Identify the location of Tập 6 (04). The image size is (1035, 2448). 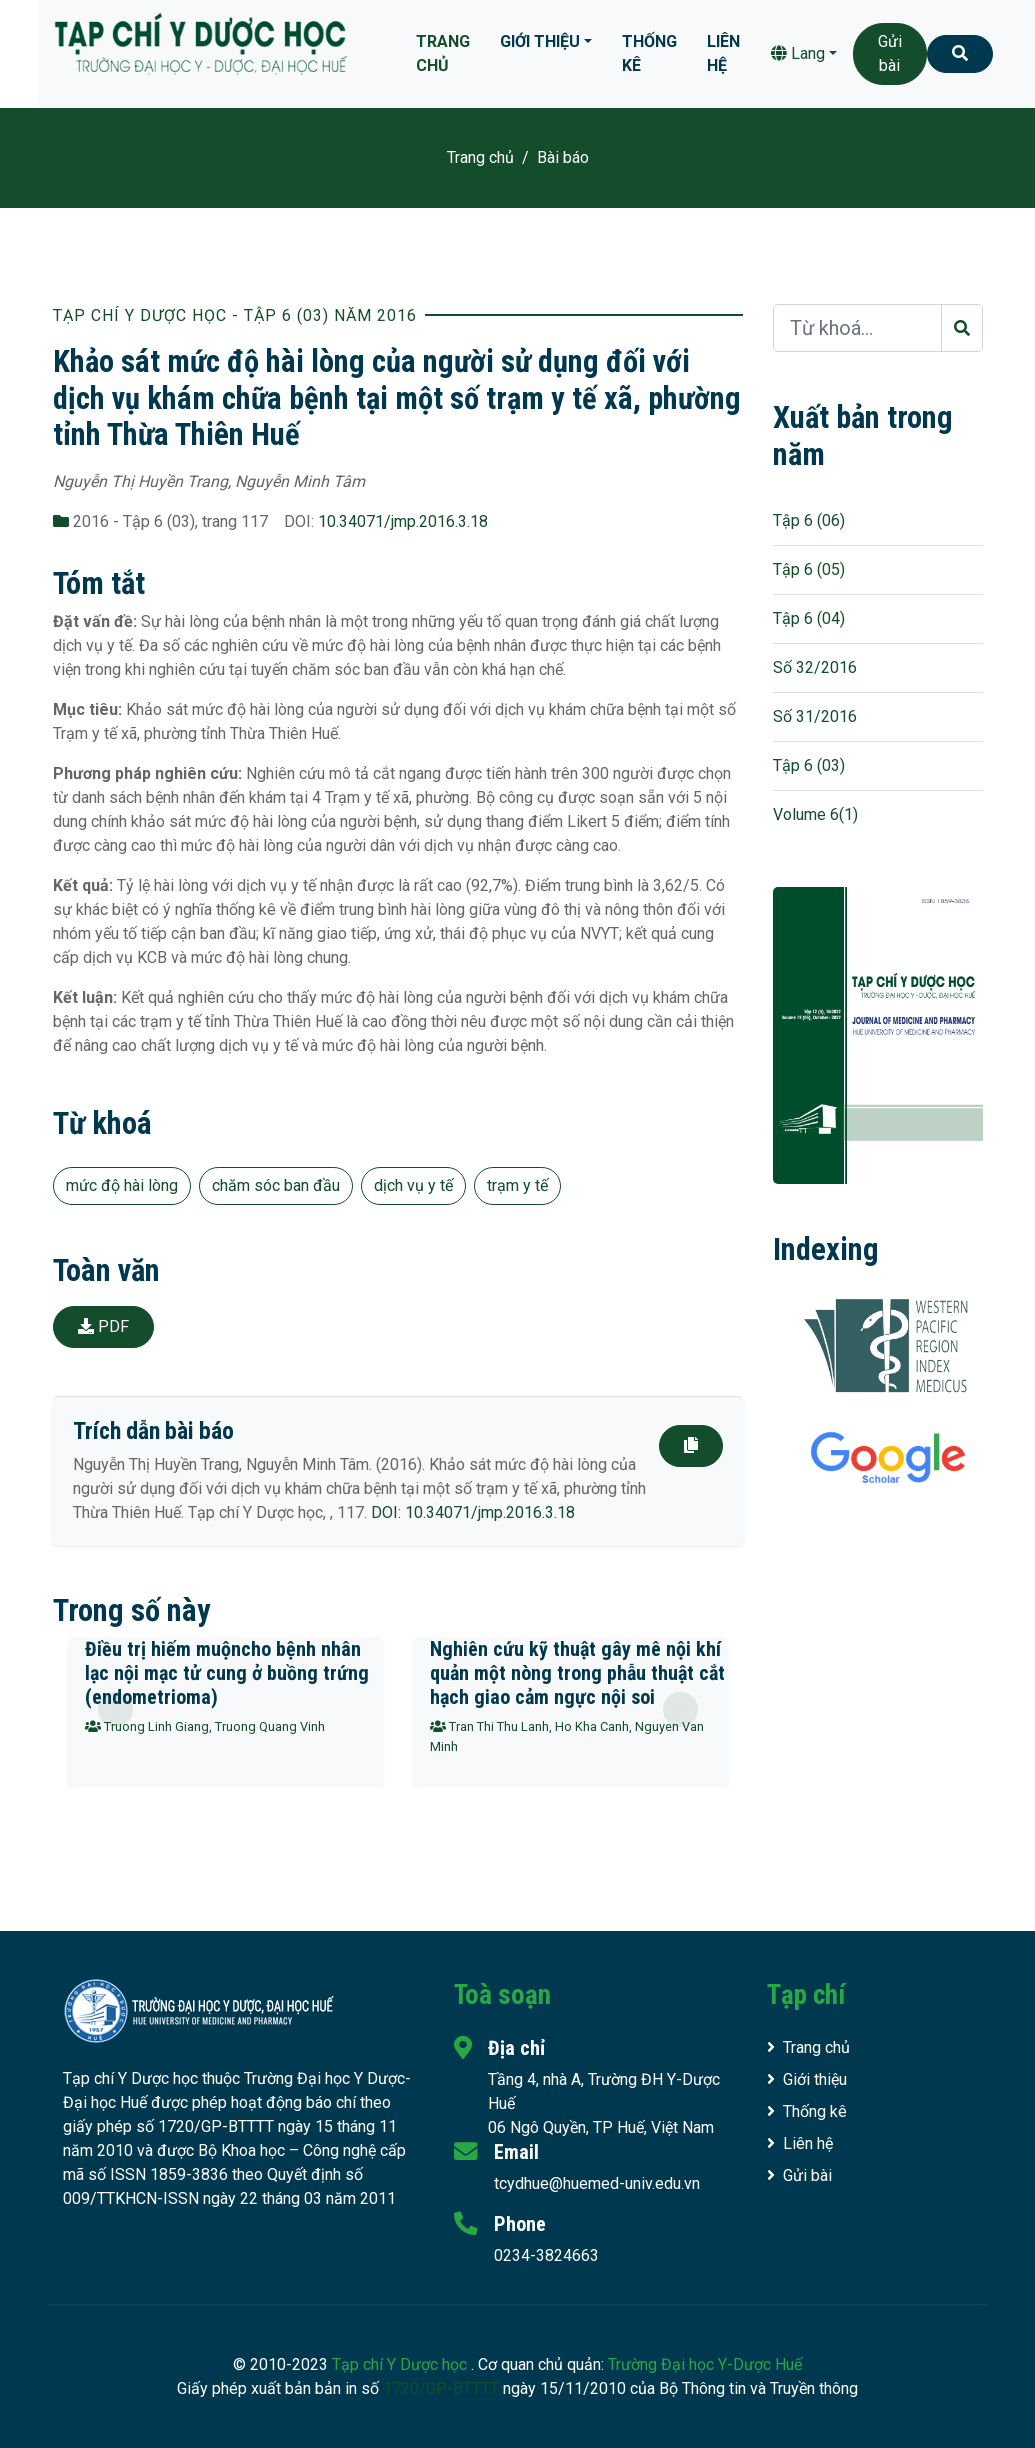
(809, 618).